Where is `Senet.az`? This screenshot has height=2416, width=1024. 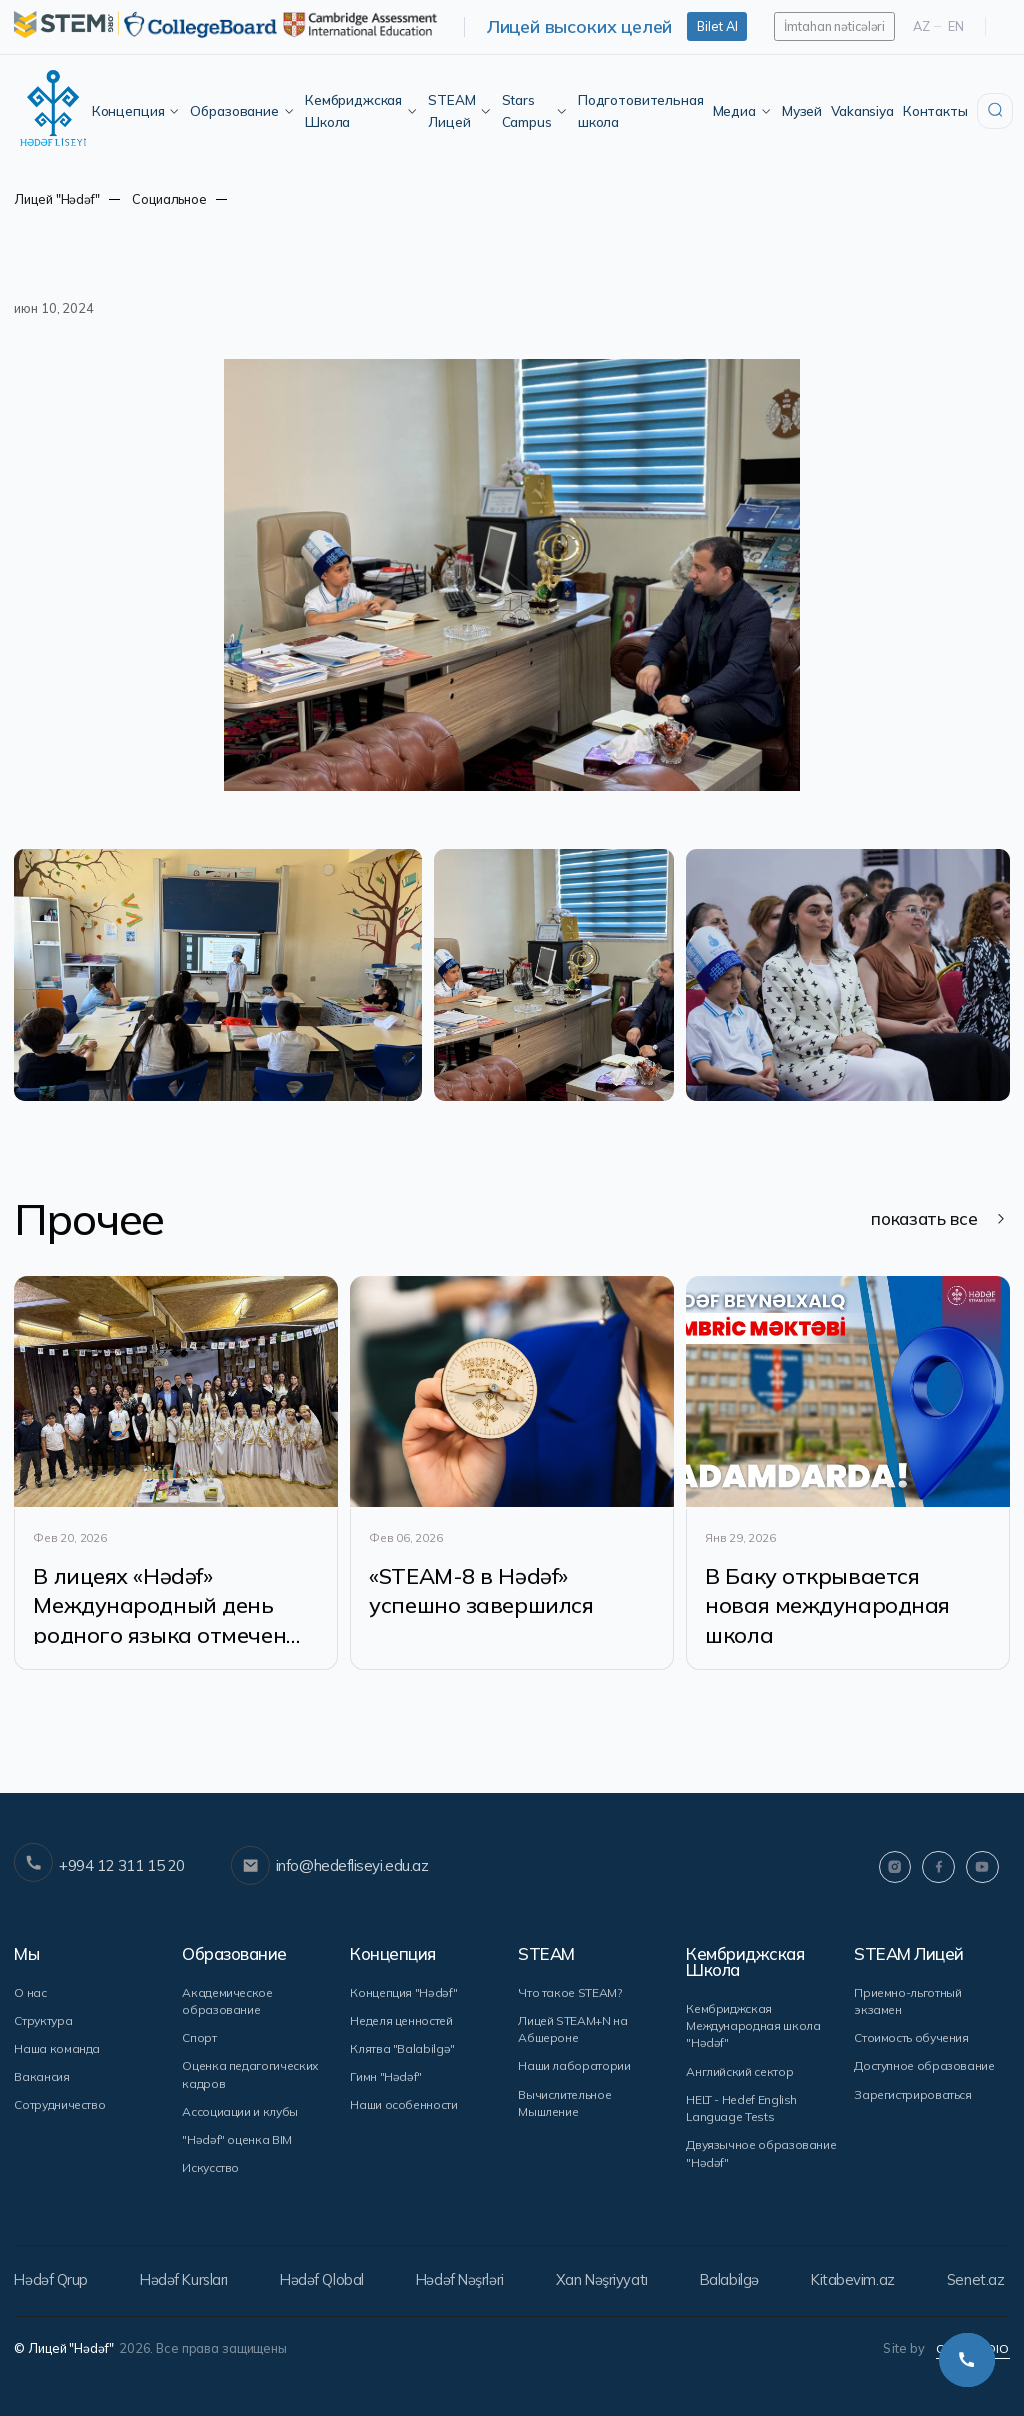 Senet.az is located at coordinates (982, 2283).